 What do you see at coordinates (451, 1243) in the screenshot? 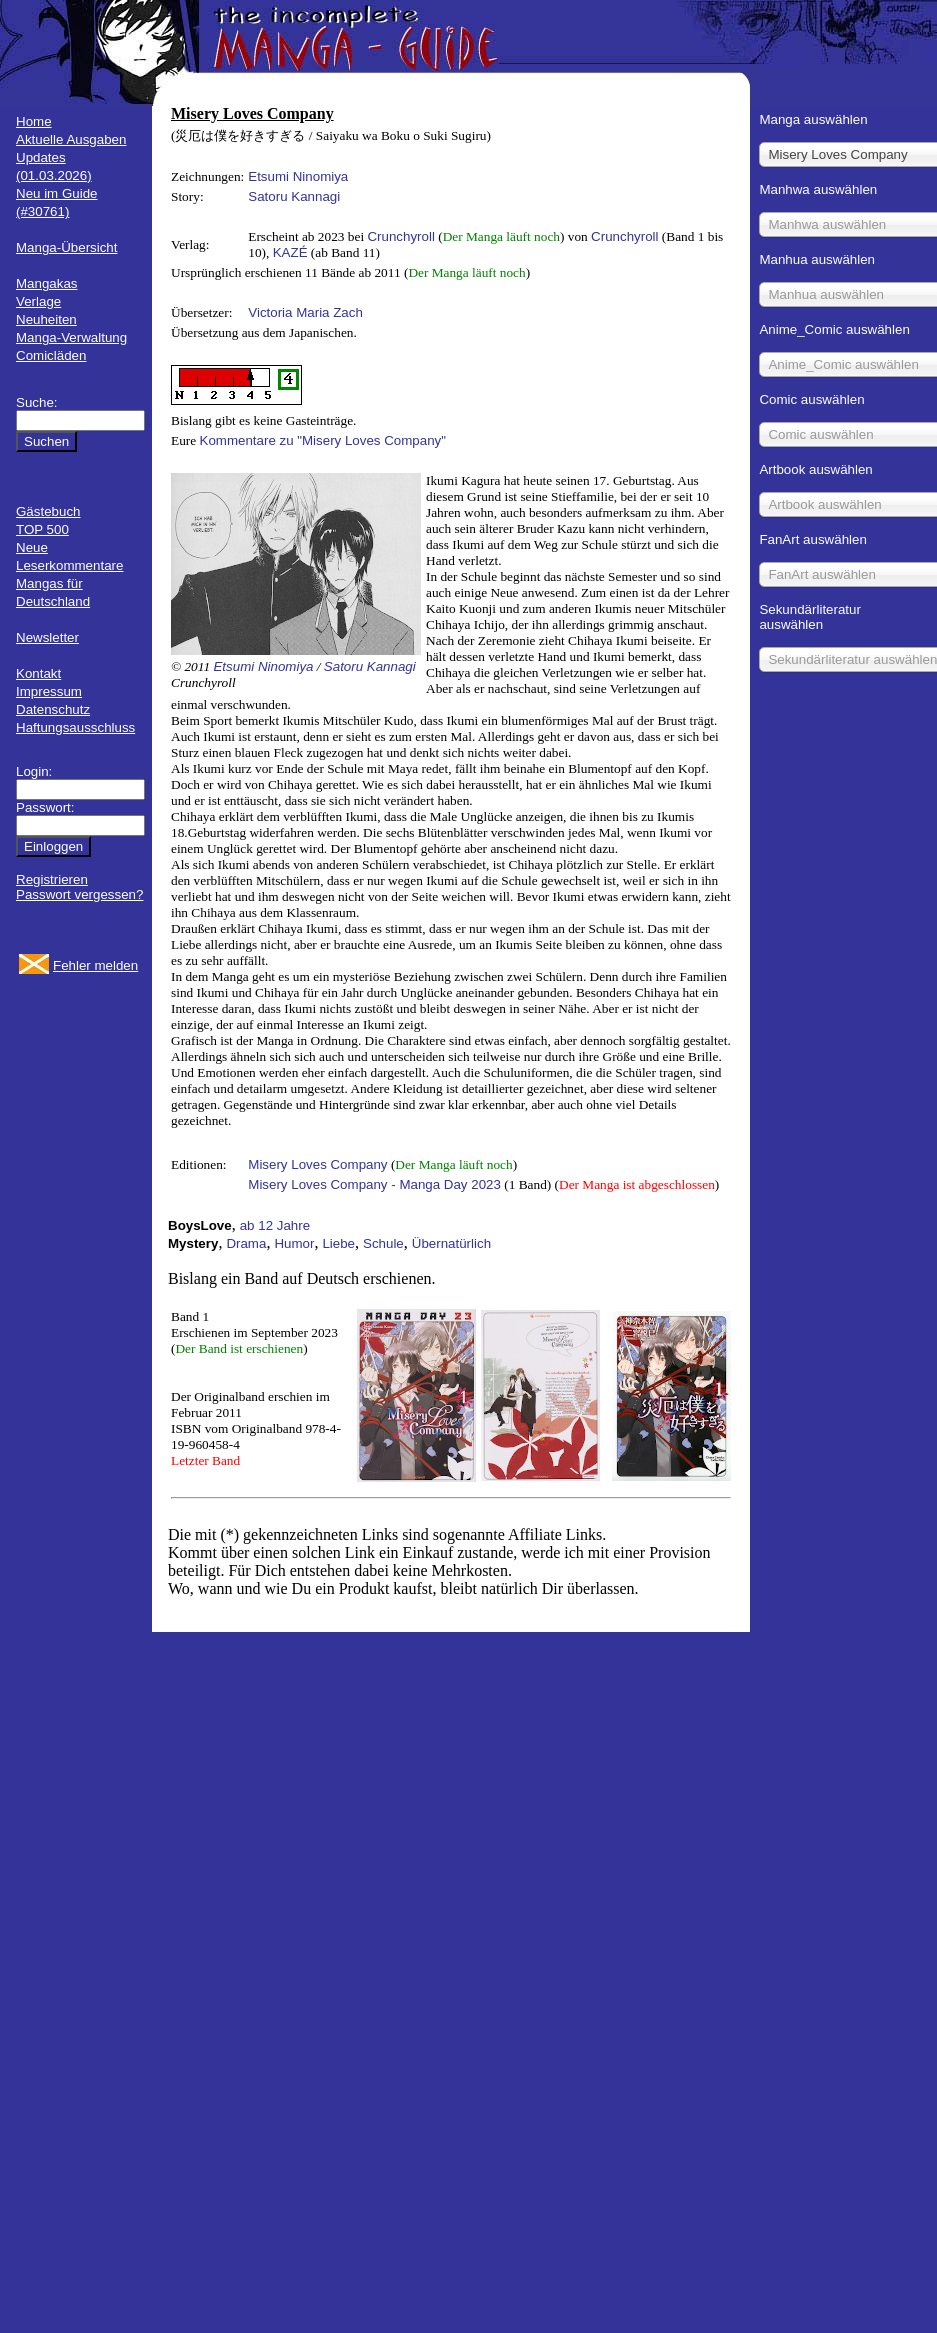
I see `Übernatürlich` at bounding box center [451, 1243].